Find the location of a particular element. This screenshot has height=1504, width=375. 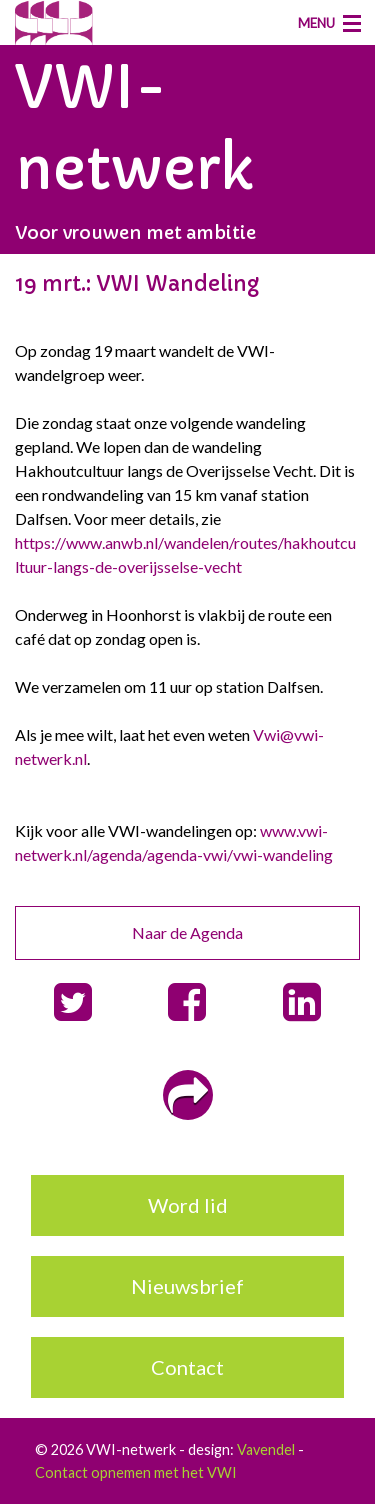

Vavendel is located at coordinates (266, 1449).